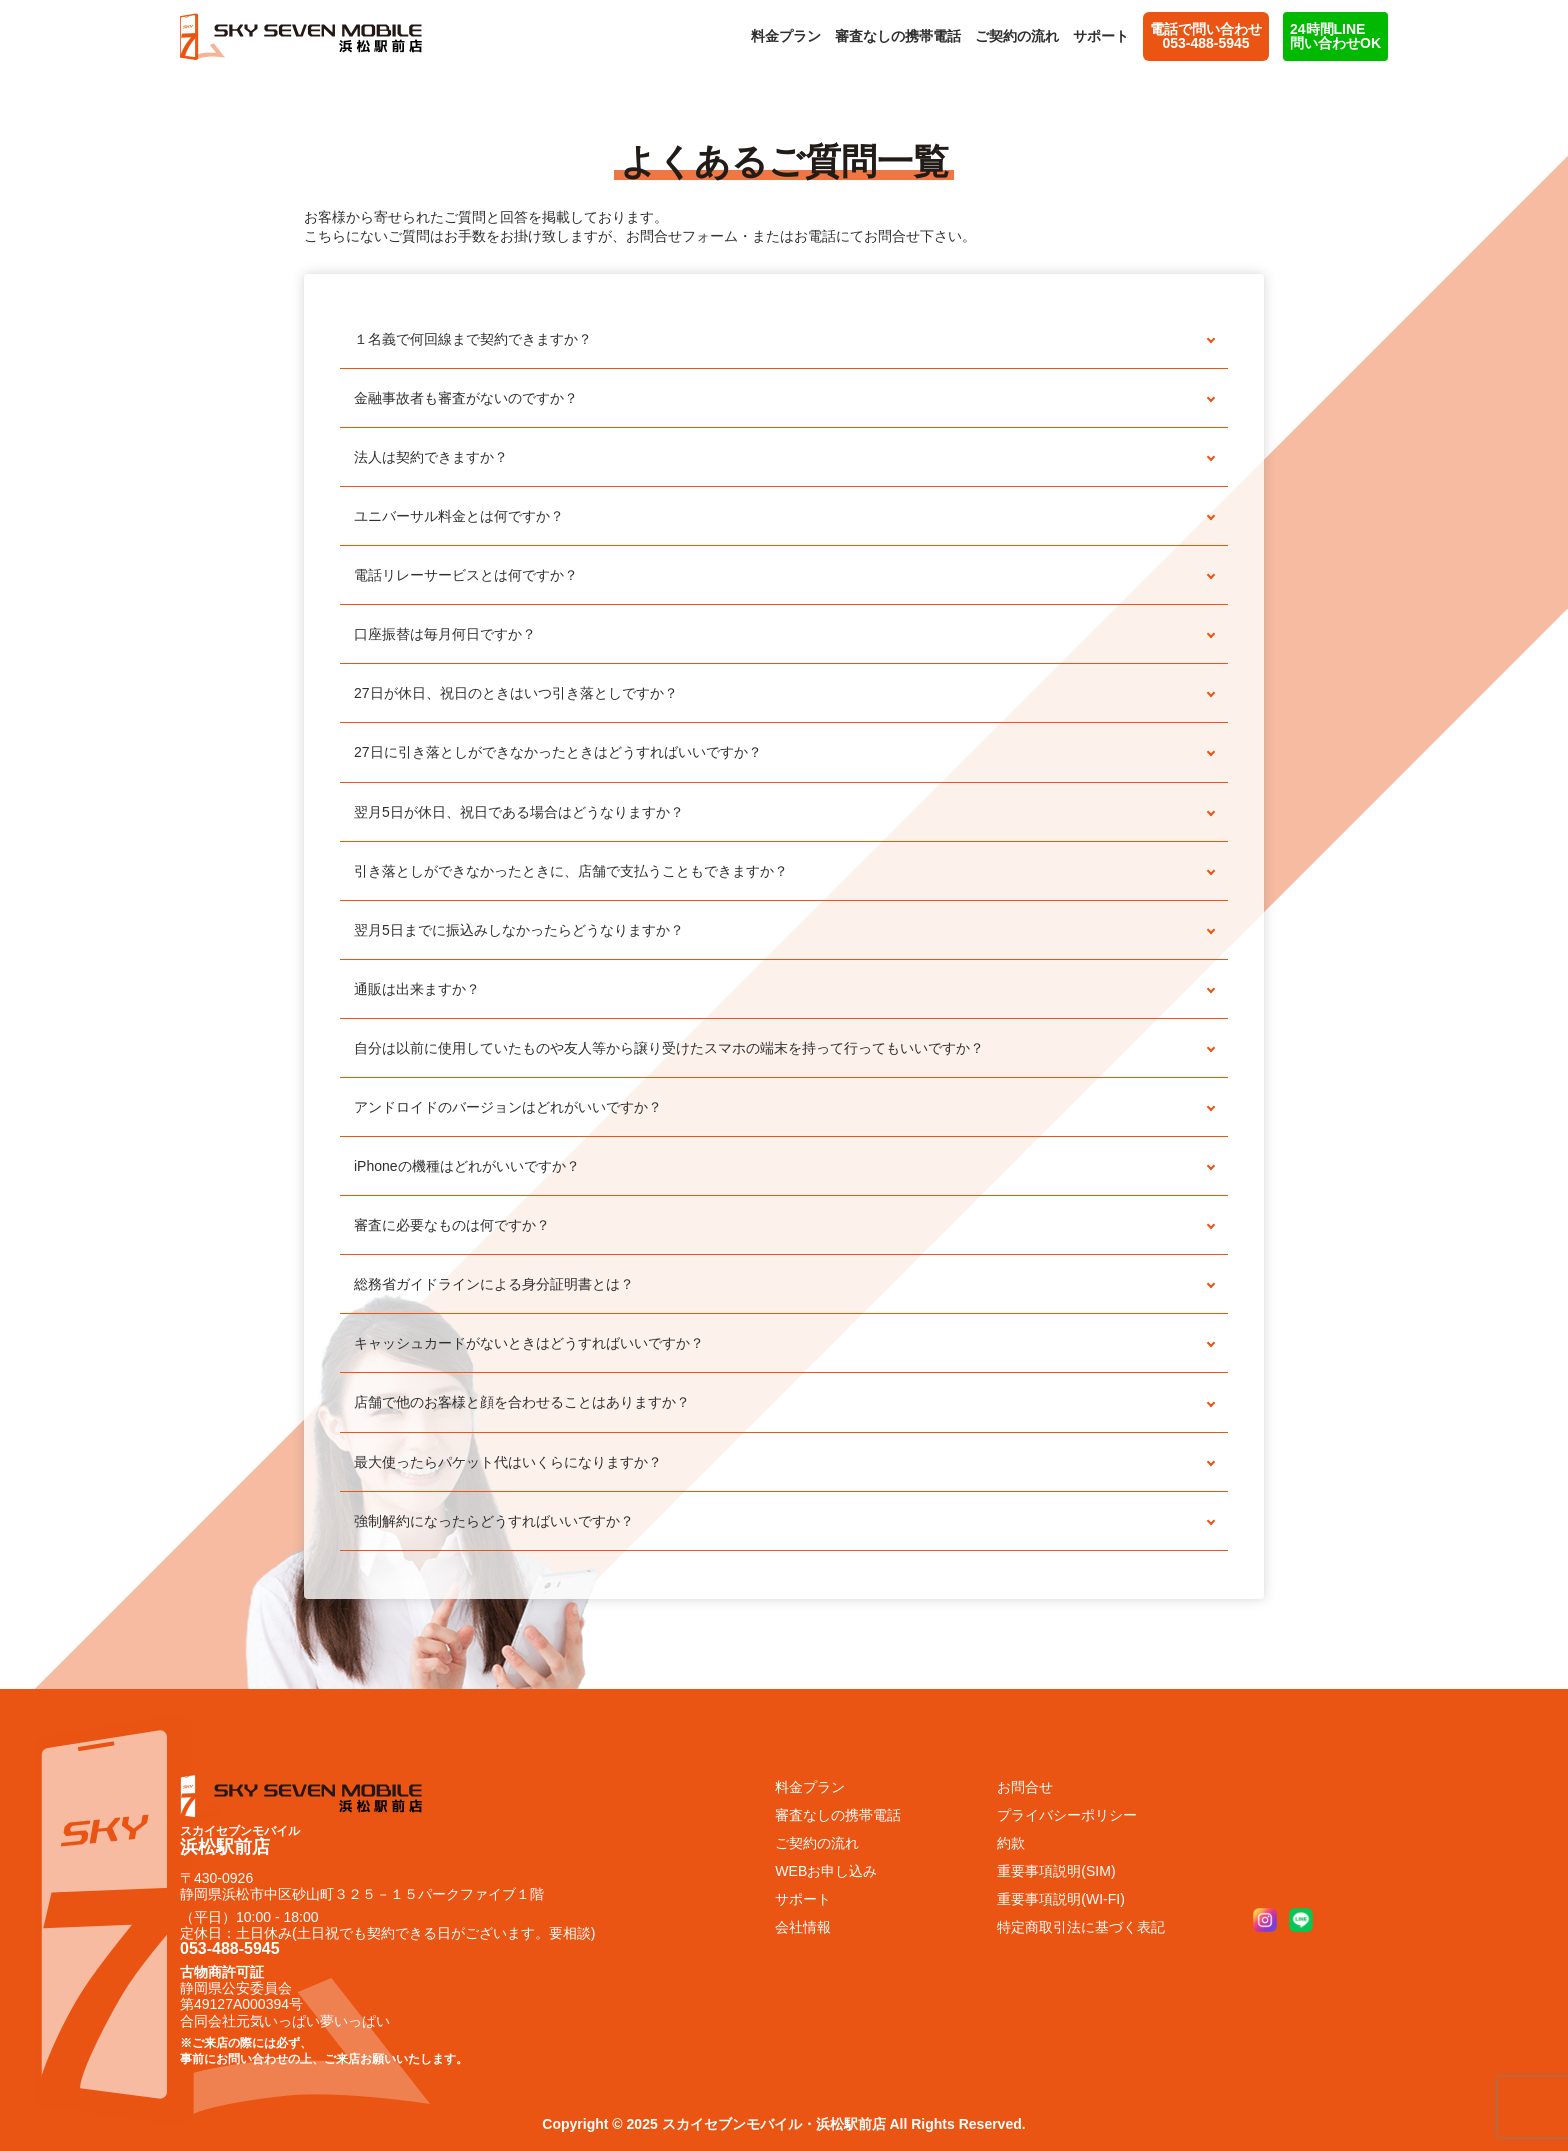 The width and height of the screenshot is (1568, 2151). What do you see at coordinates (1017, 36) in the screenshot?
I see `ご契約の流れ` at bounding box center [1017, 36].